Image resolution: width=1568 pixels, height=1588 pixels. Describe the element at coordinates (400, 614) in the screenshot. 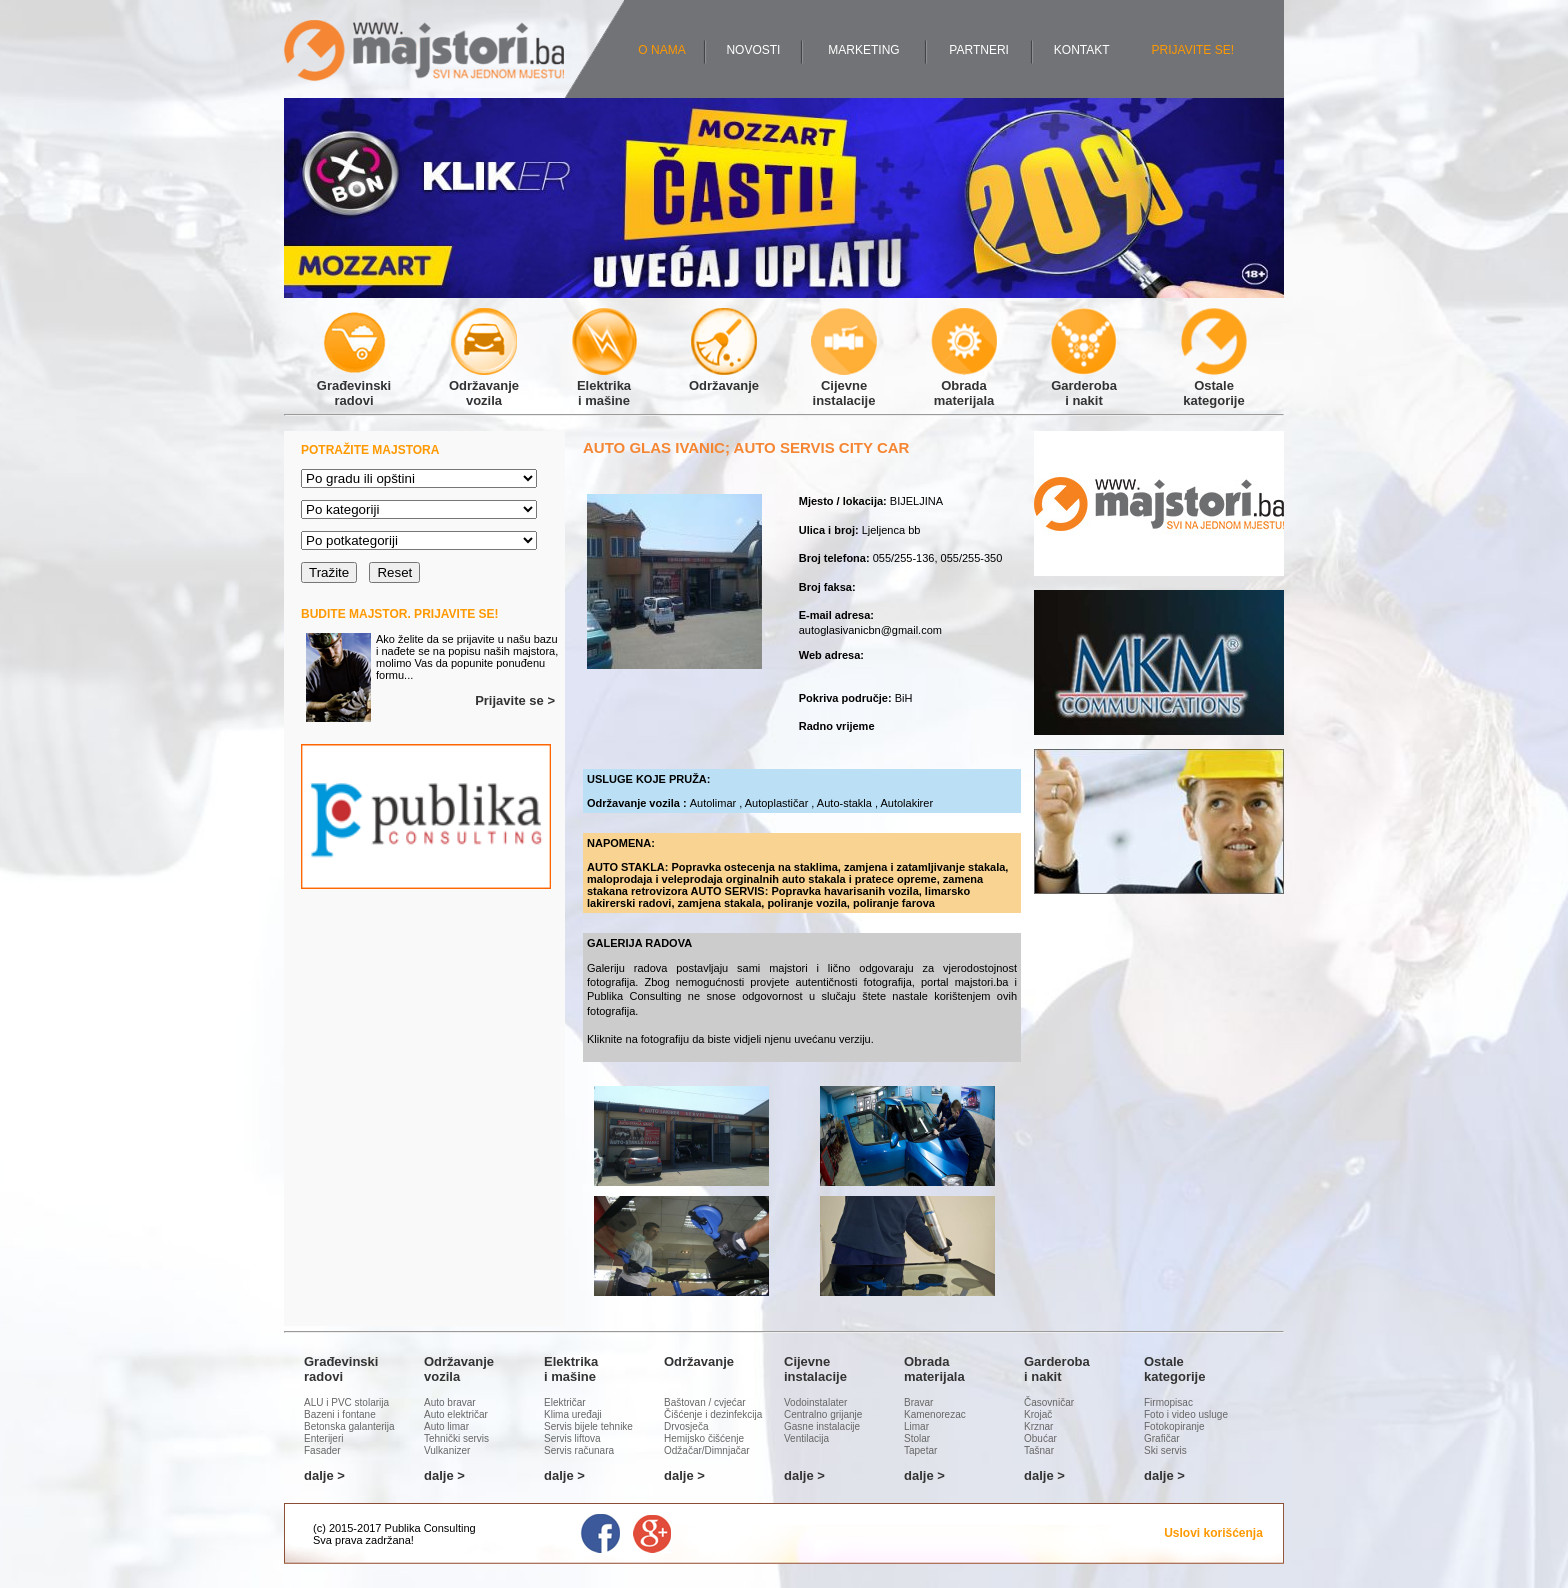

I see `BUDITE MAJSTOR. PRIJAVITE SE!` at that location.